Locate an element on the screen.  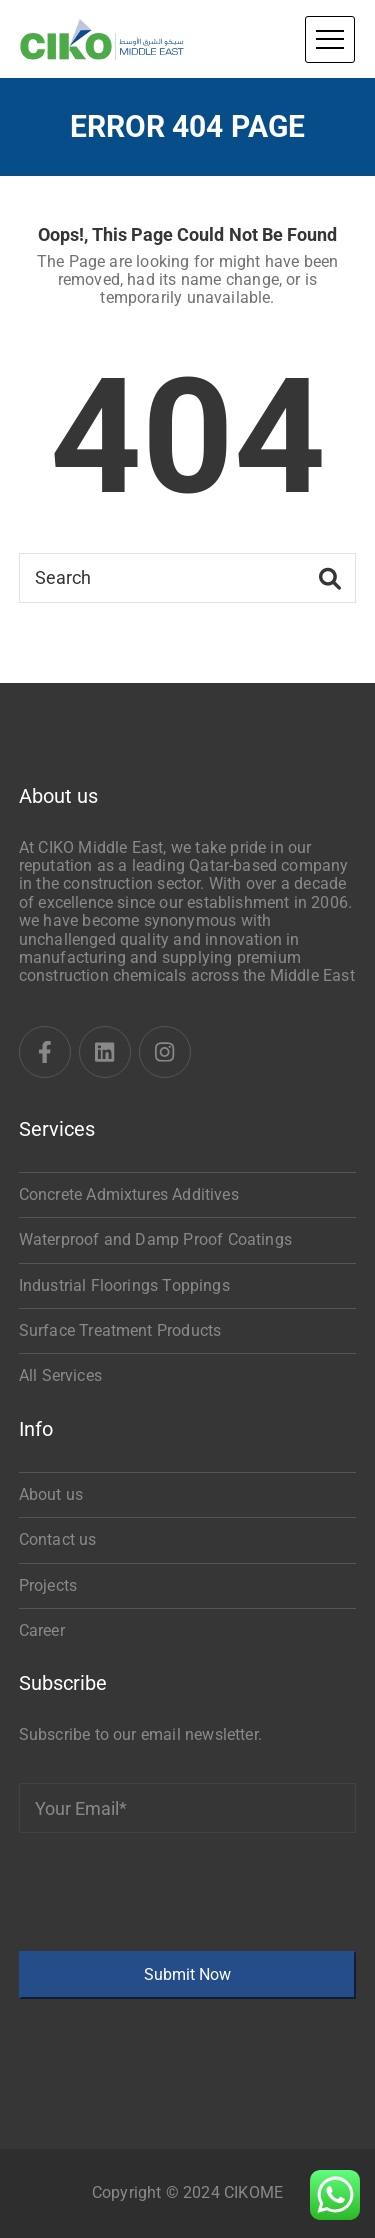
[Search] is located at coordinates (188, 578).